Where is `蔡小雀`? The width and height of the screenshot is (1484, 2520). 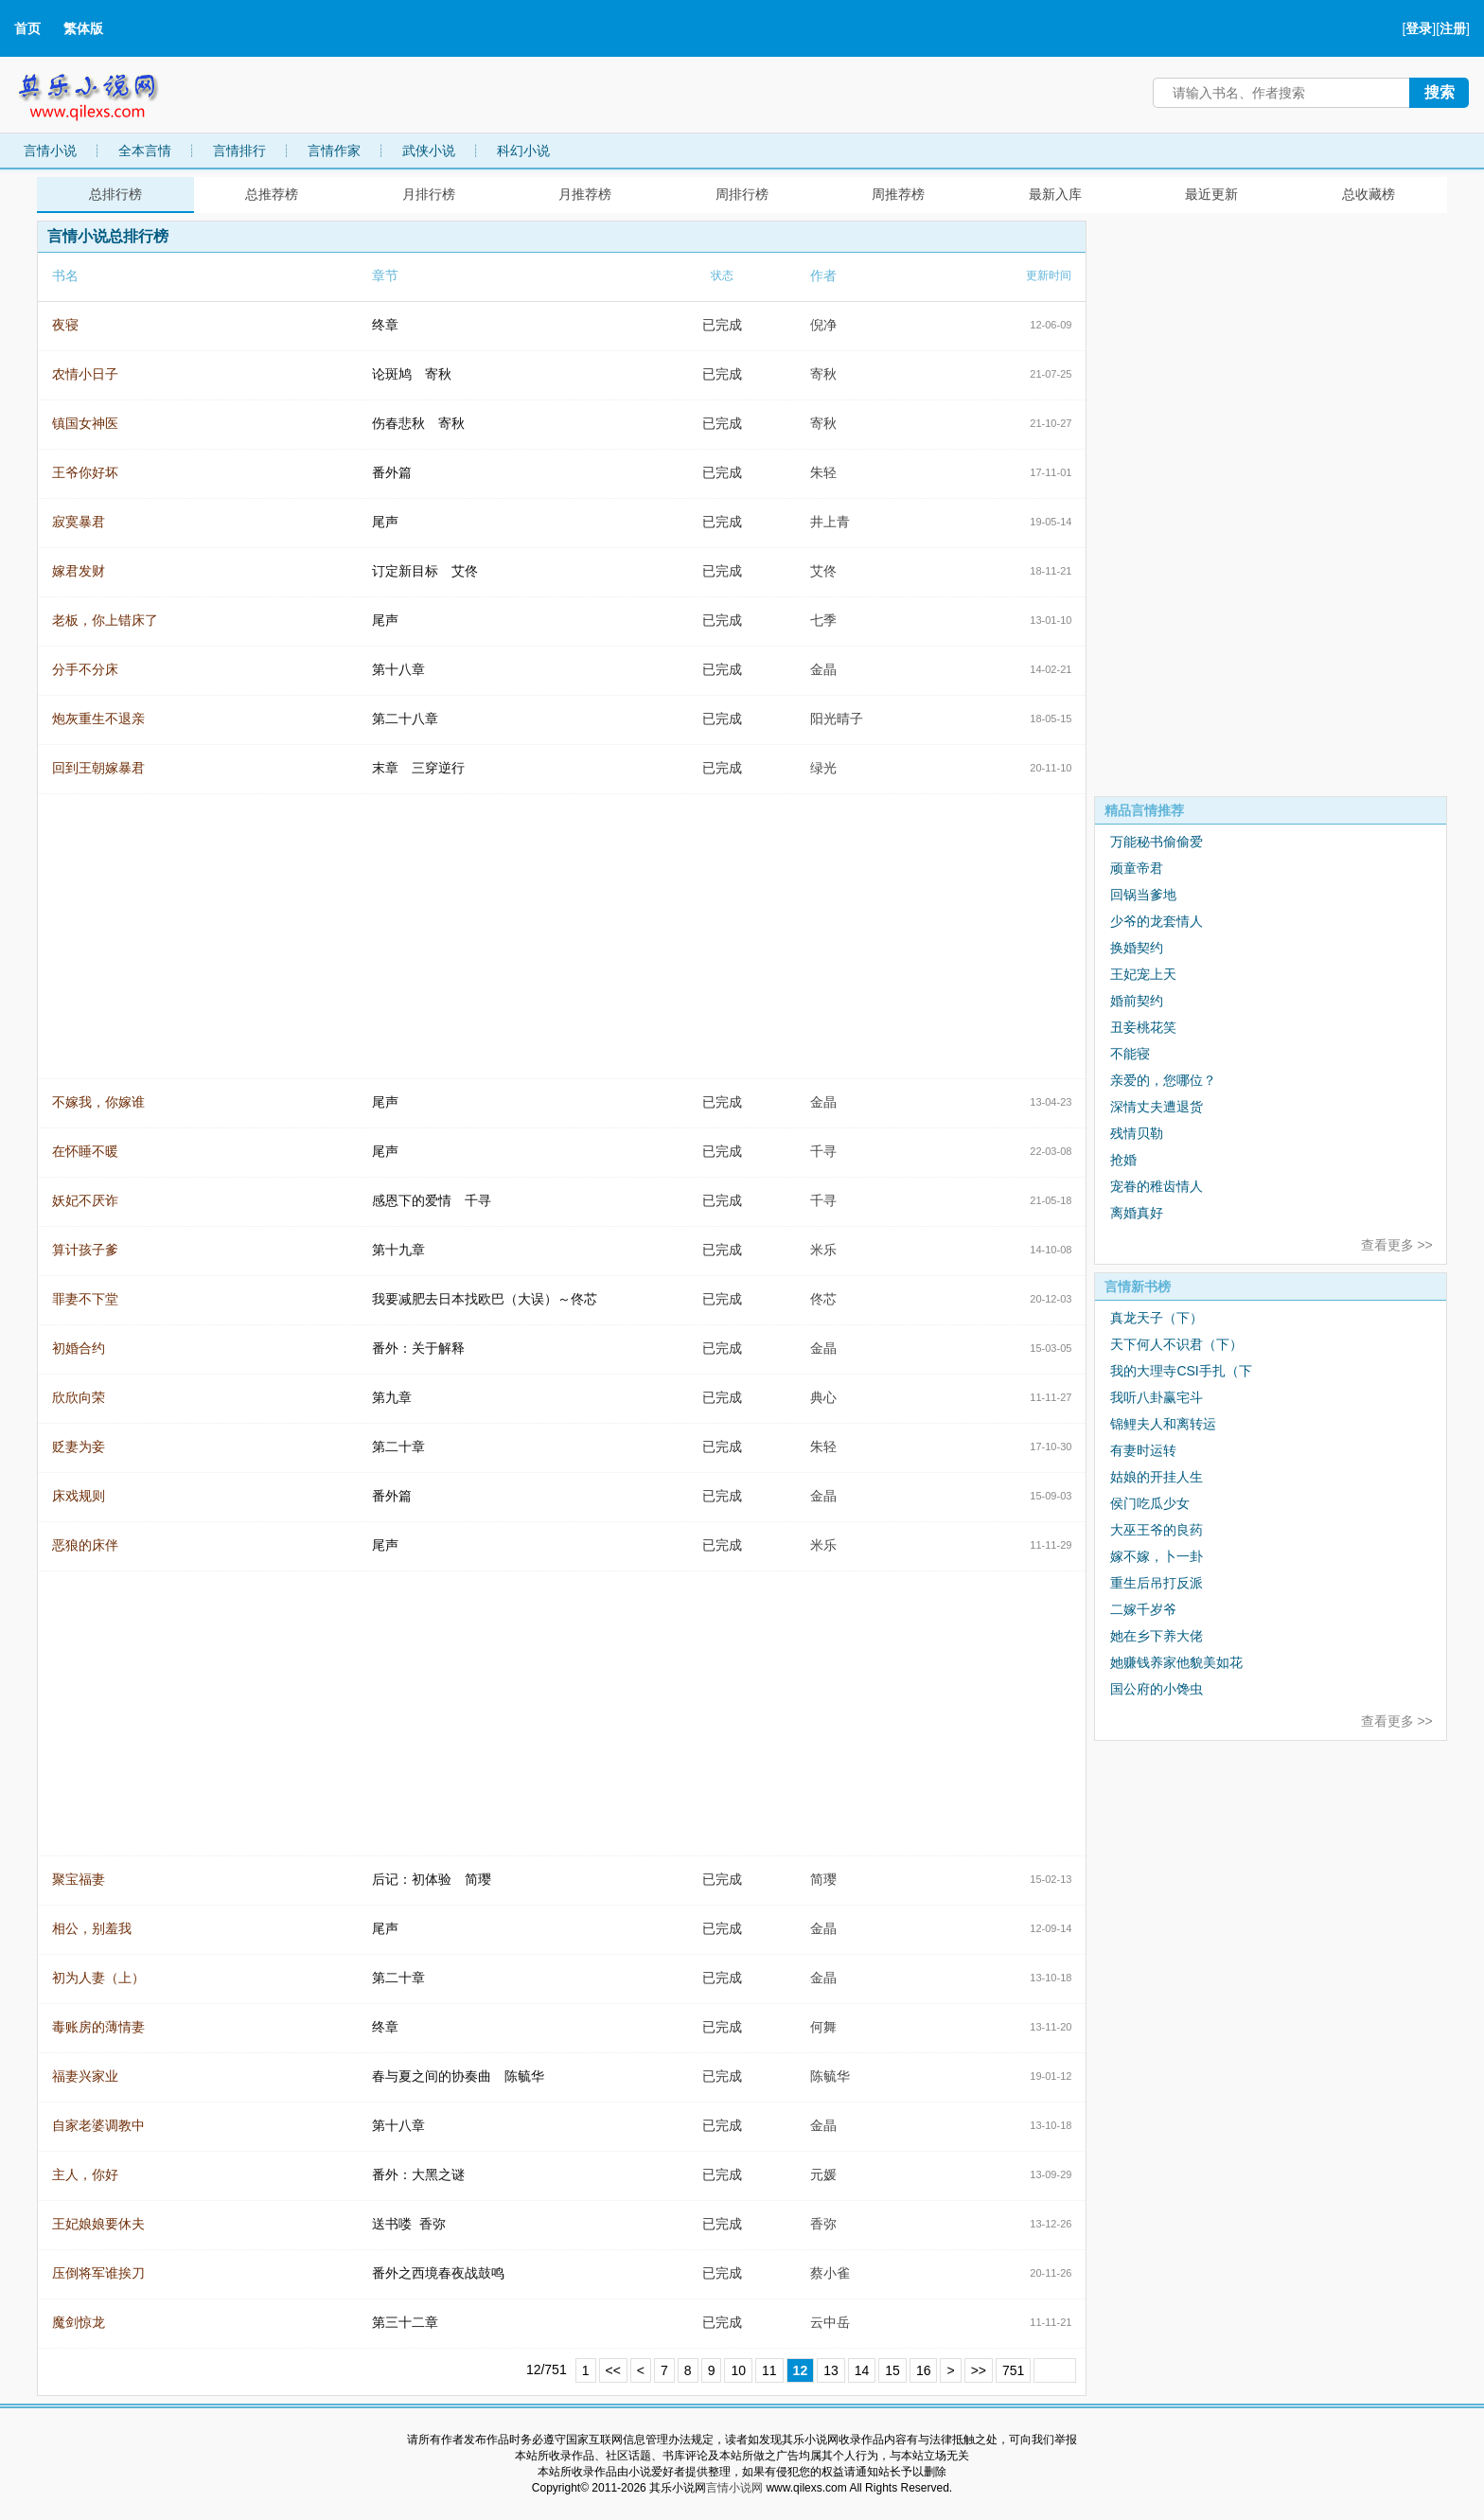 蔡小雀 is located at coordinates (830, 2272).